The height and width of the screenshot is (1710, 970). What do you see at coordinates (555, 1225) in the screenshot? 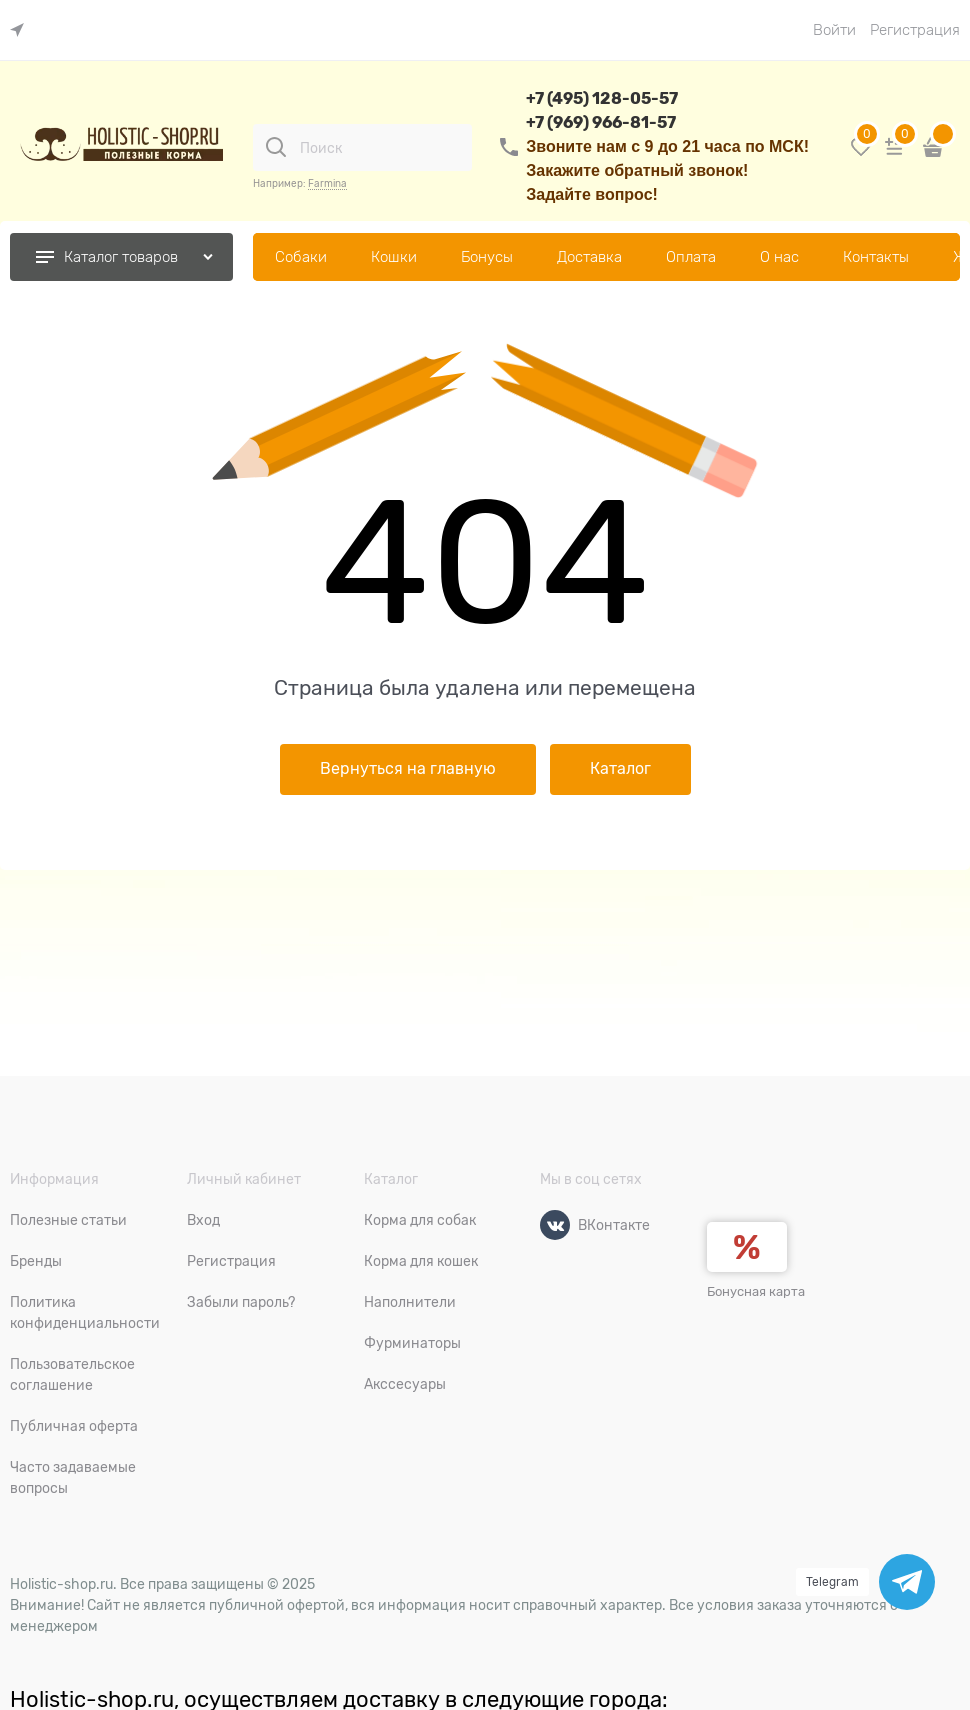
I see `[ВКонтакте]` at bounding box center [555, 1225].